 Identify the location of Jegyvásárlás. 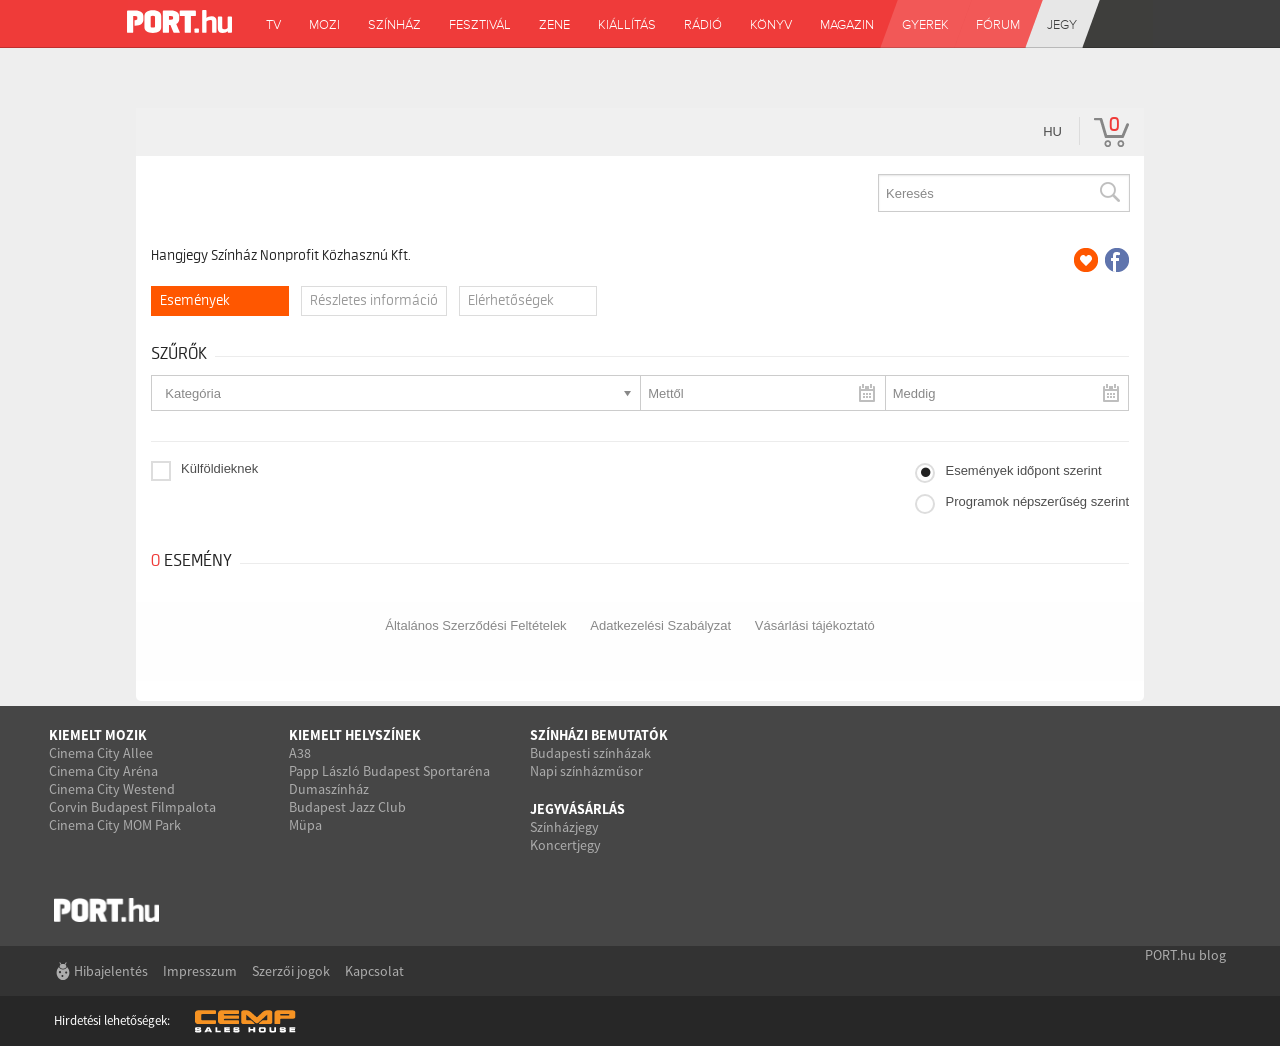
(577, 809).